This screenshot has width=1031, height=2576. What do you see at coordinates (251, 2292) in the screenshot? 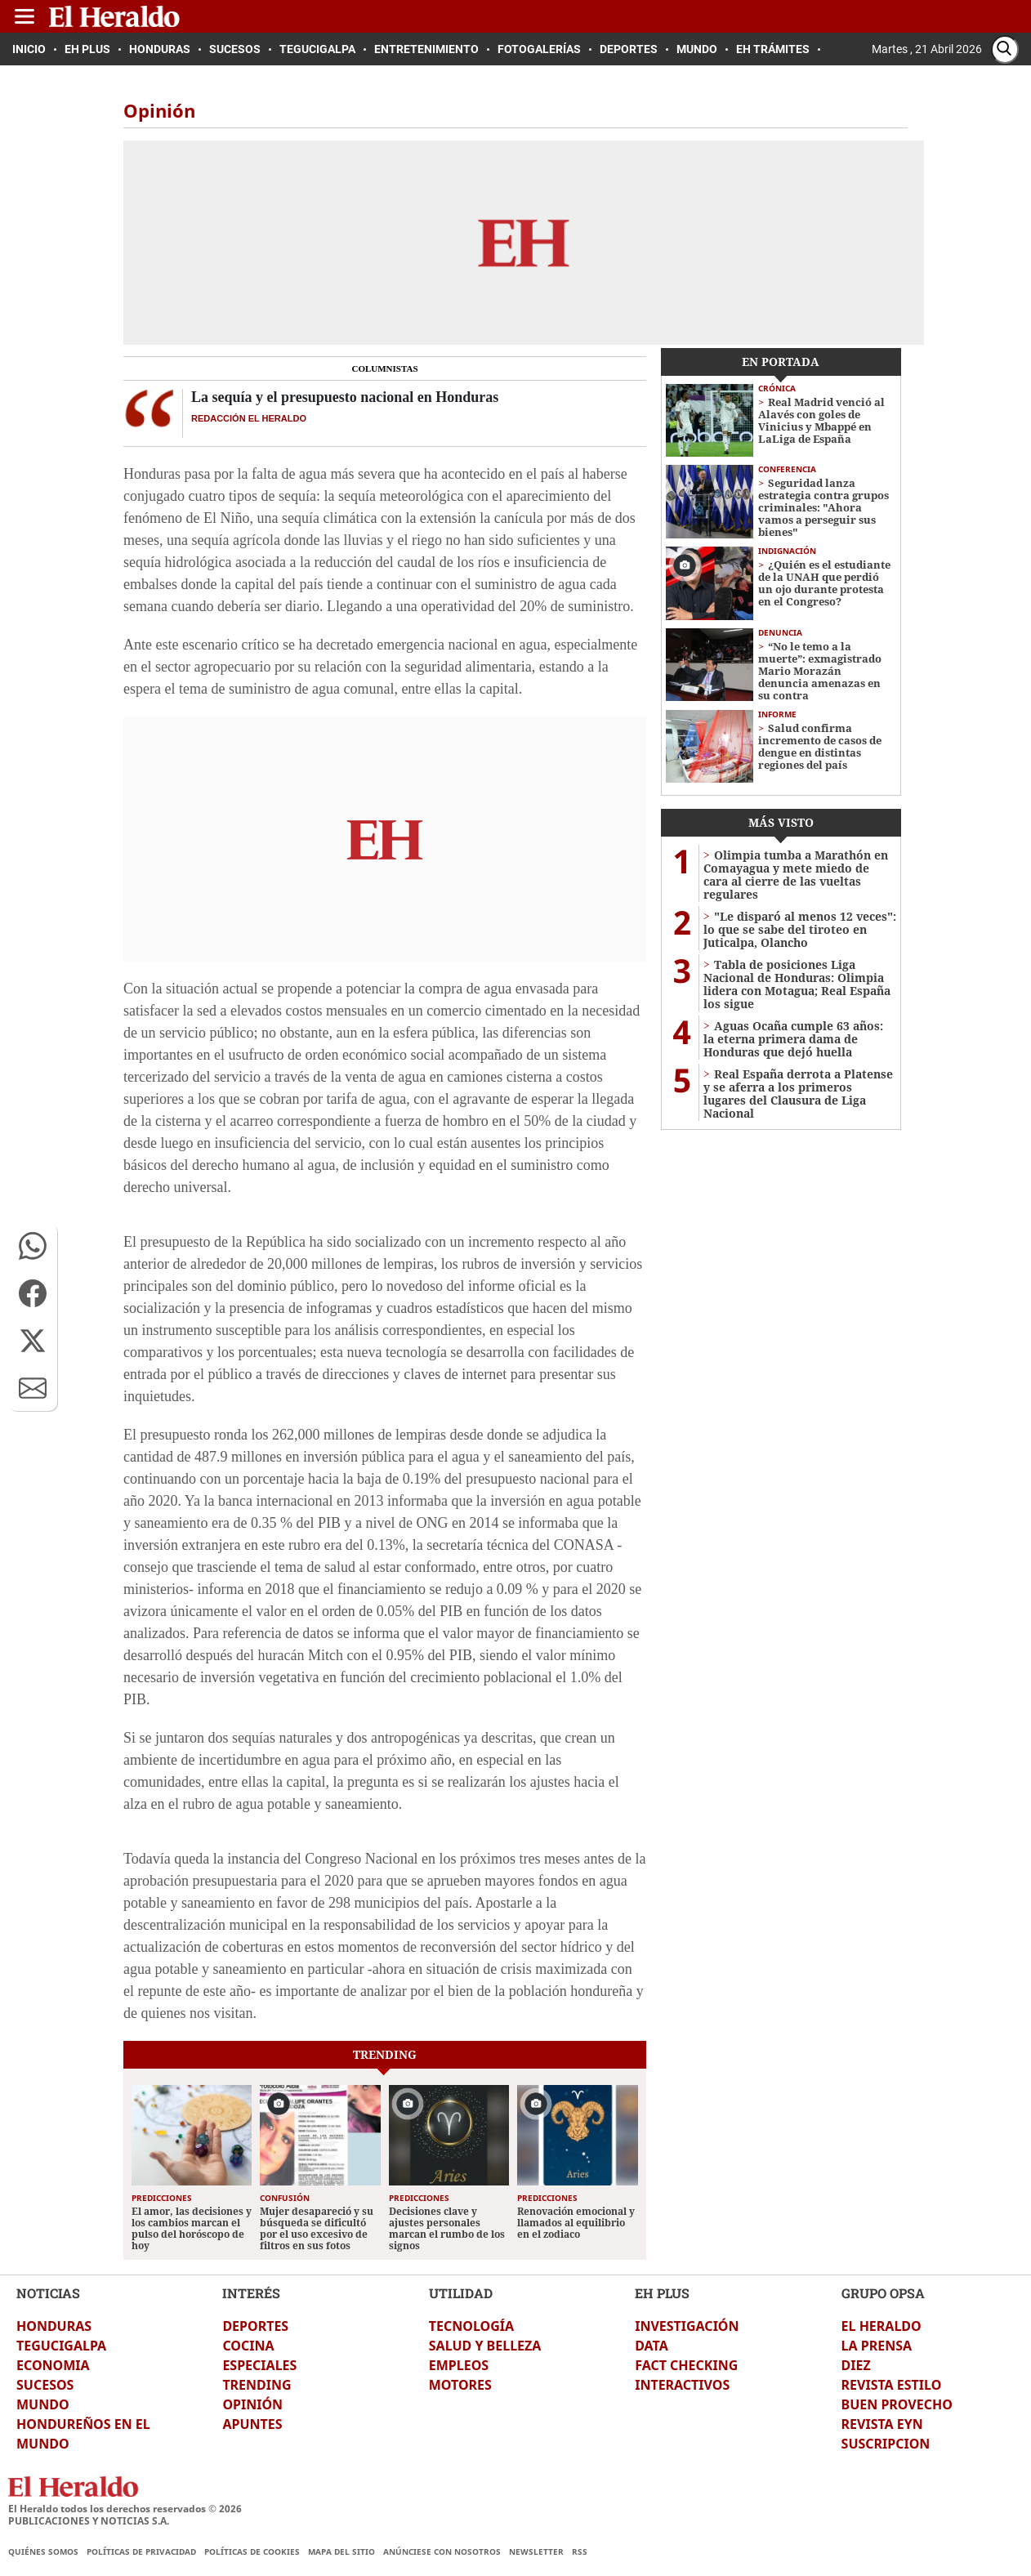
I see `INTERÉS` at bounding box center [251, 2292].